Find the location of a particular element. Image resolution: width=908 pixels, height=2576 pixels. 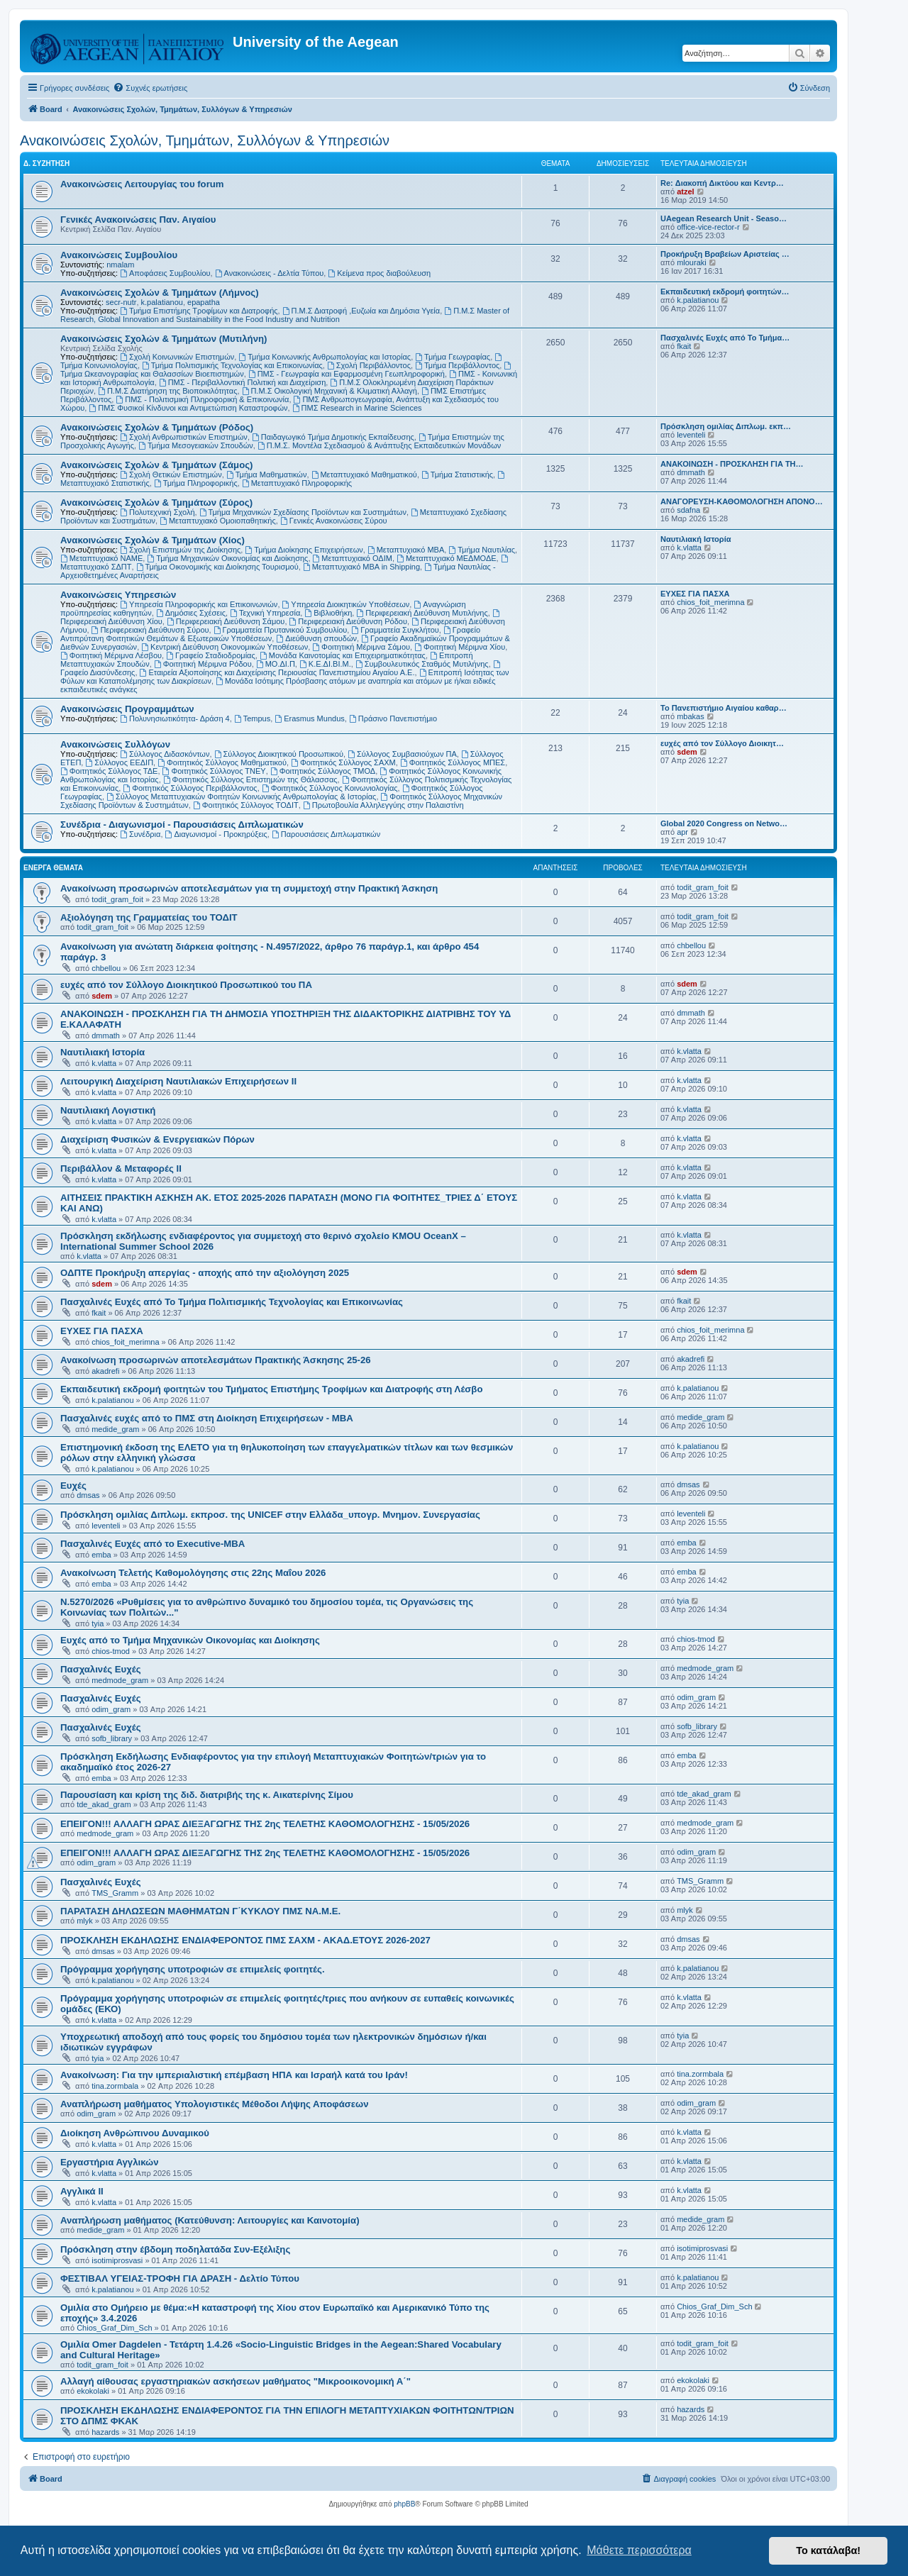

Περιφερειακή Διεύθυνση Ρόδου is located at coordinates (348, 621).